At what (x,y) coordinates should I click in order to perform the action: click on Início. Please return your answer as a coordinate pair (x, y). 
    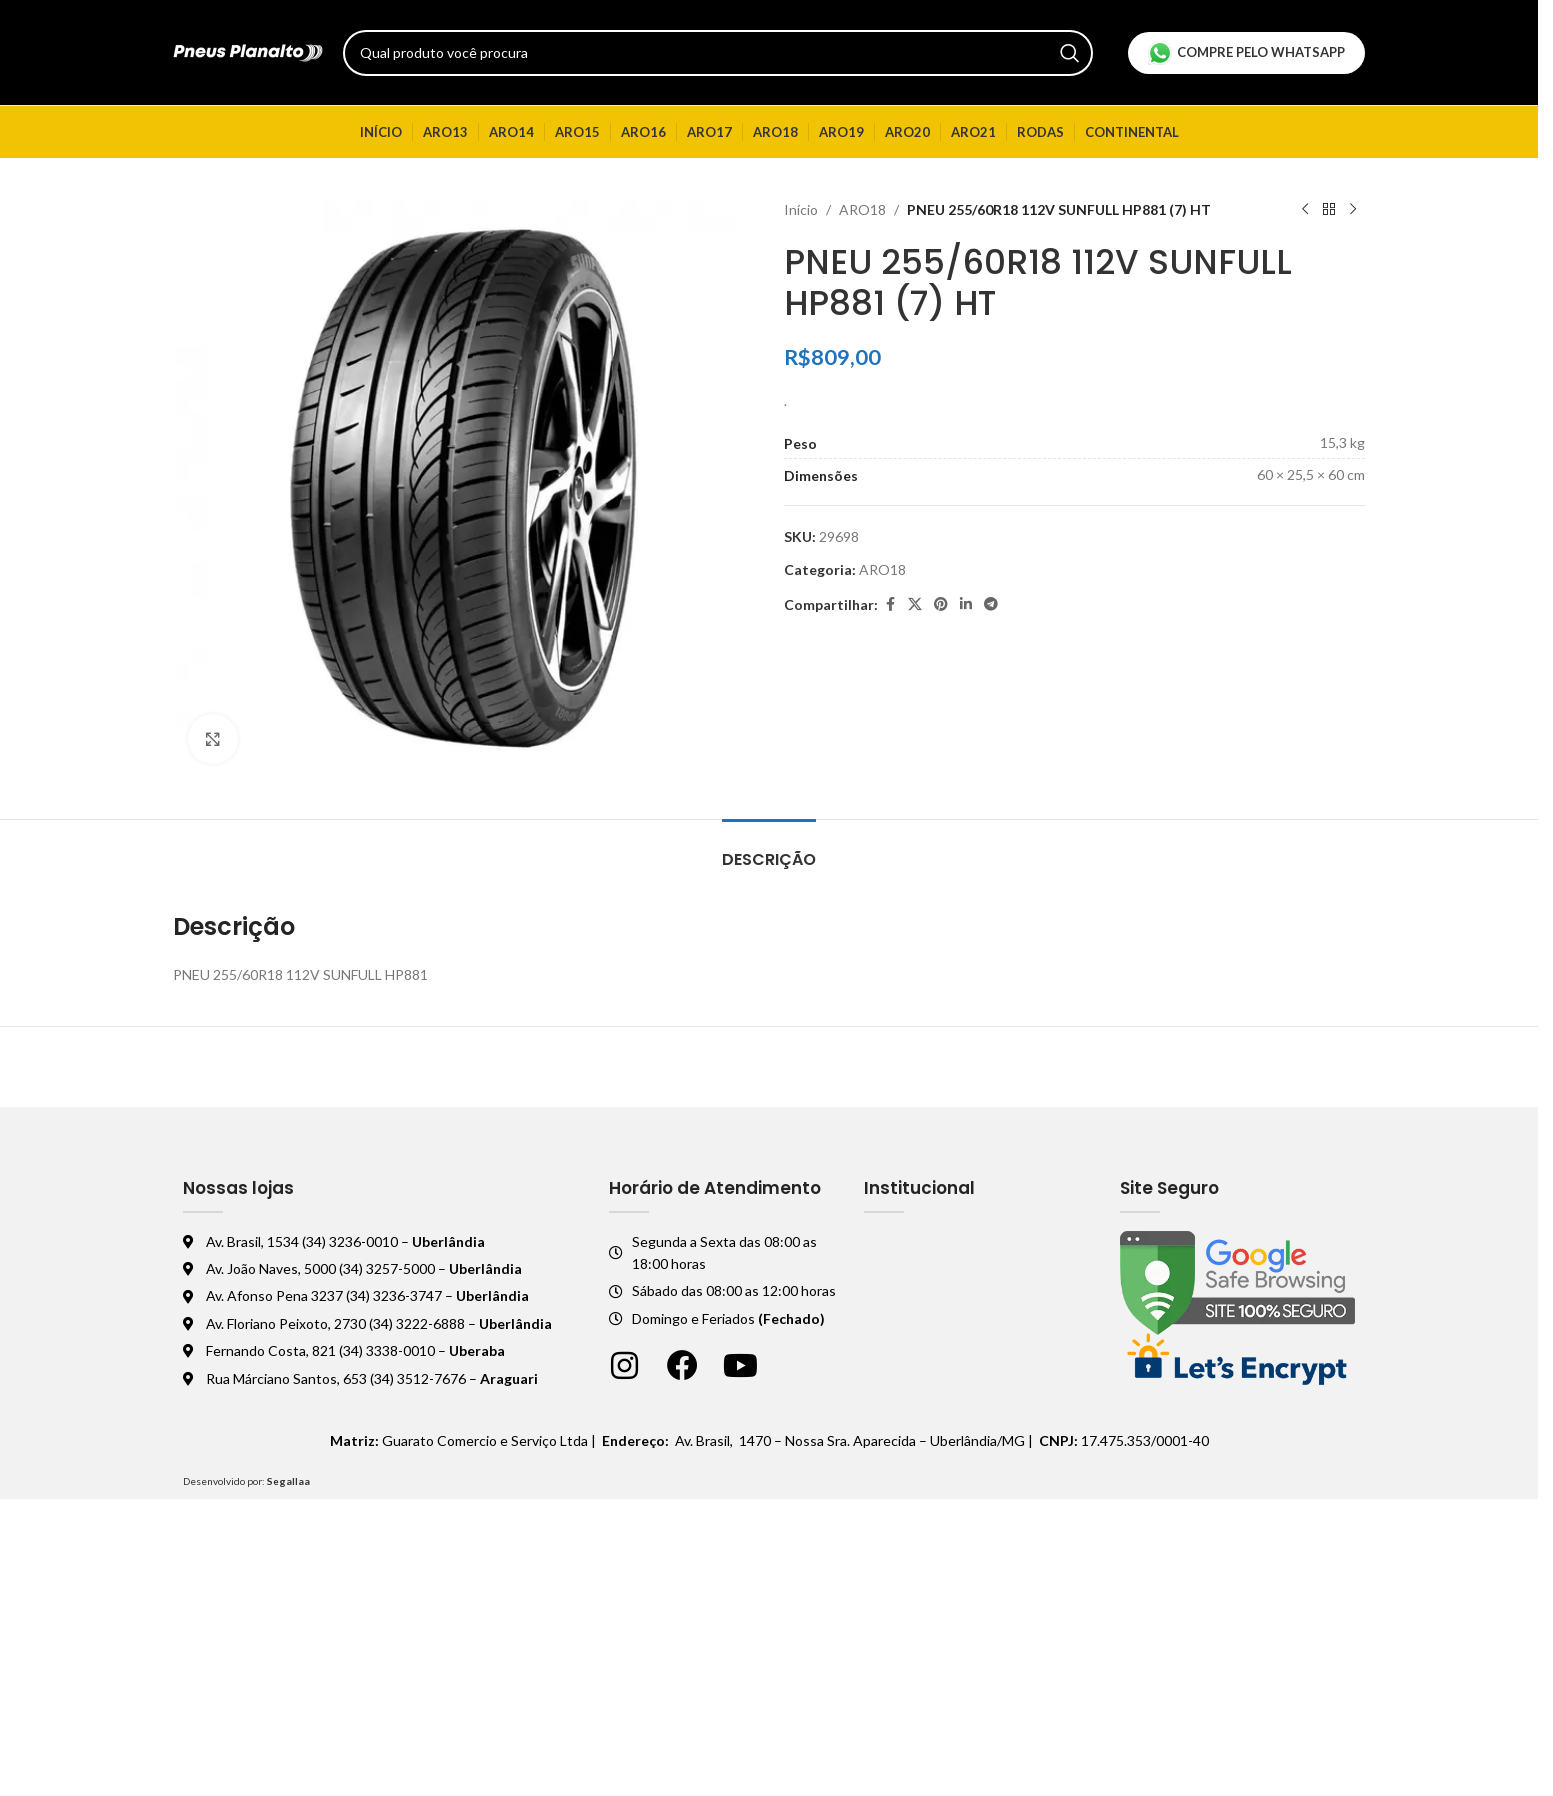
    Looking at the image, I should click on (801, 209).